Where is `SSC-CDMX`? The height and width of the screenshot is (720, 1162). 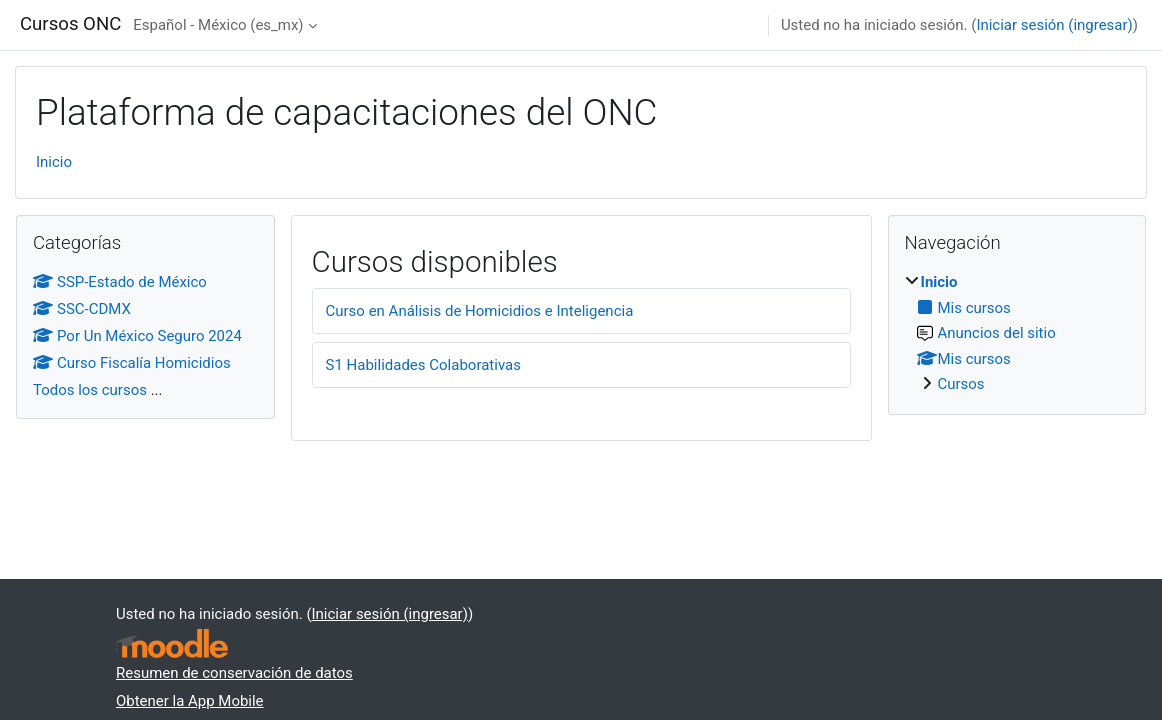
SSC-CDMX is located at coordinates (82, 309).